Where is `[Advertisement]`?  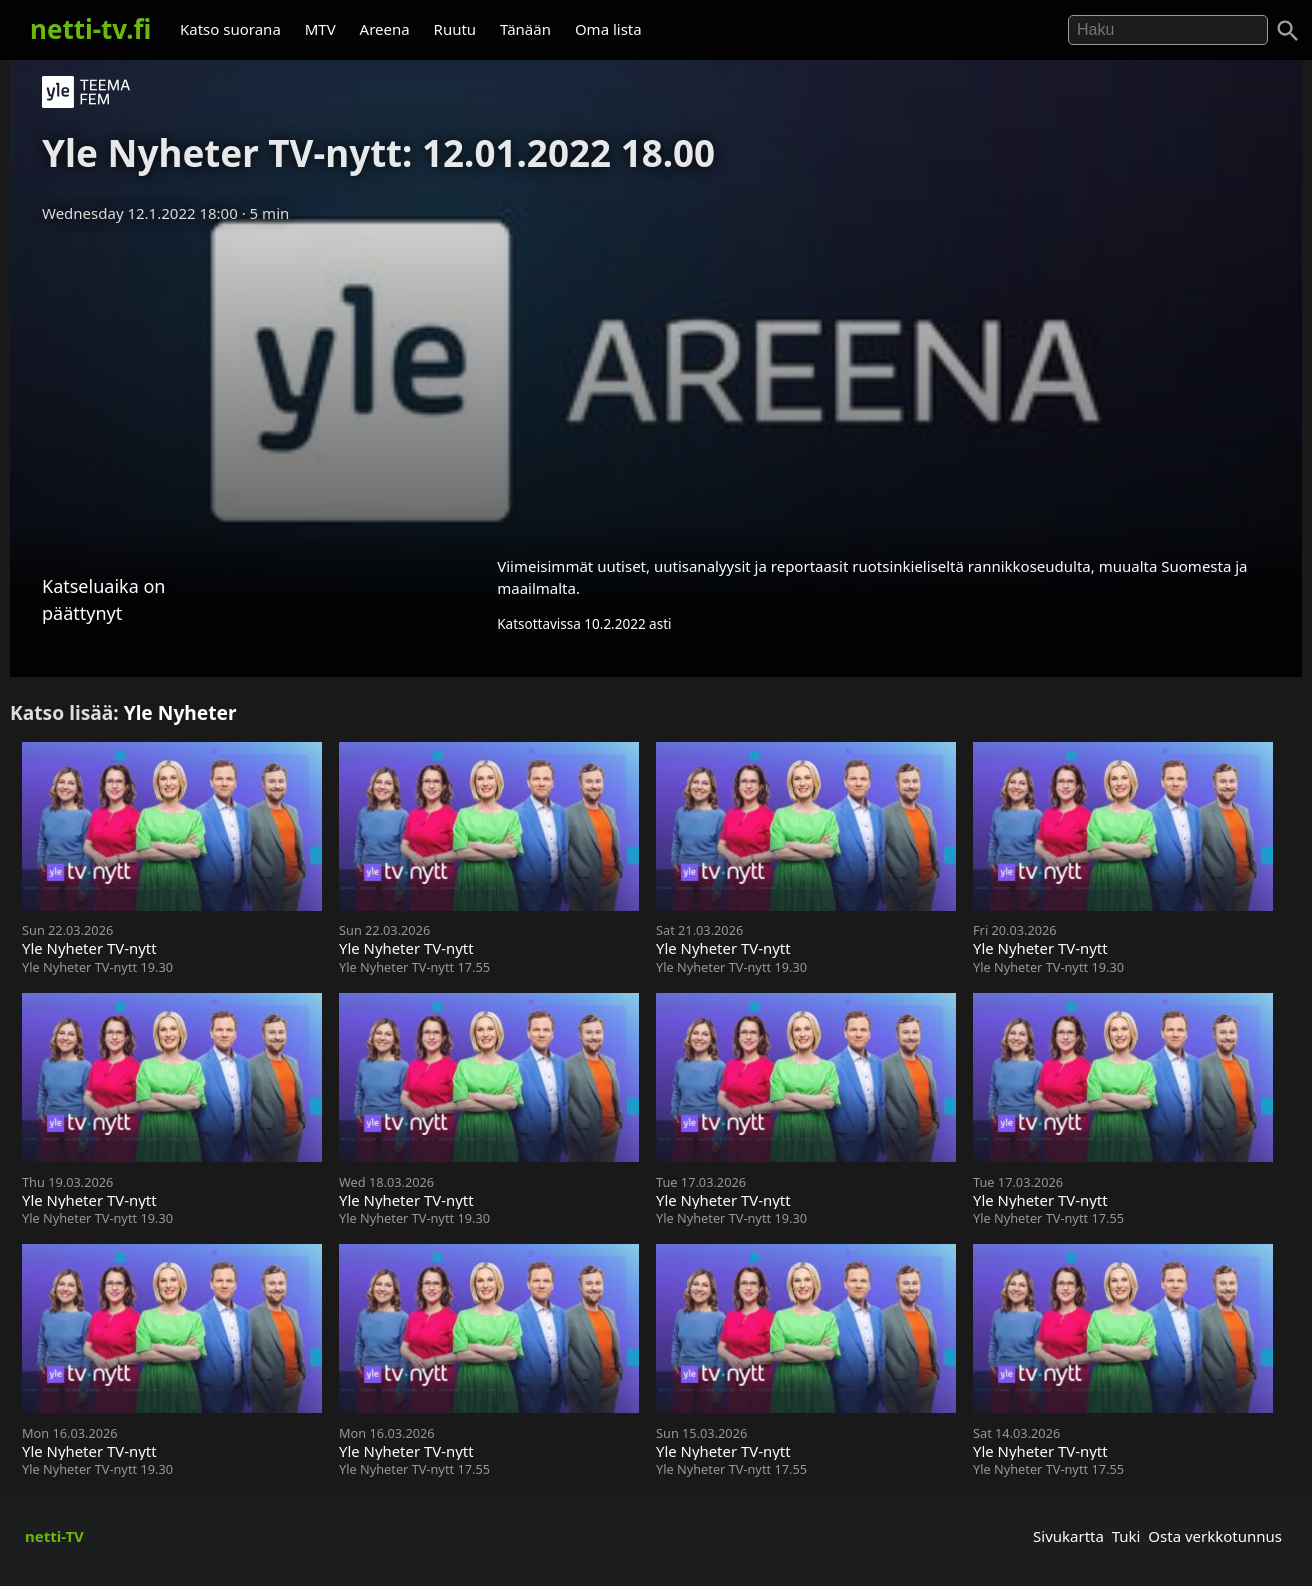 [Advertisement] is located at coordinates (656, 383).